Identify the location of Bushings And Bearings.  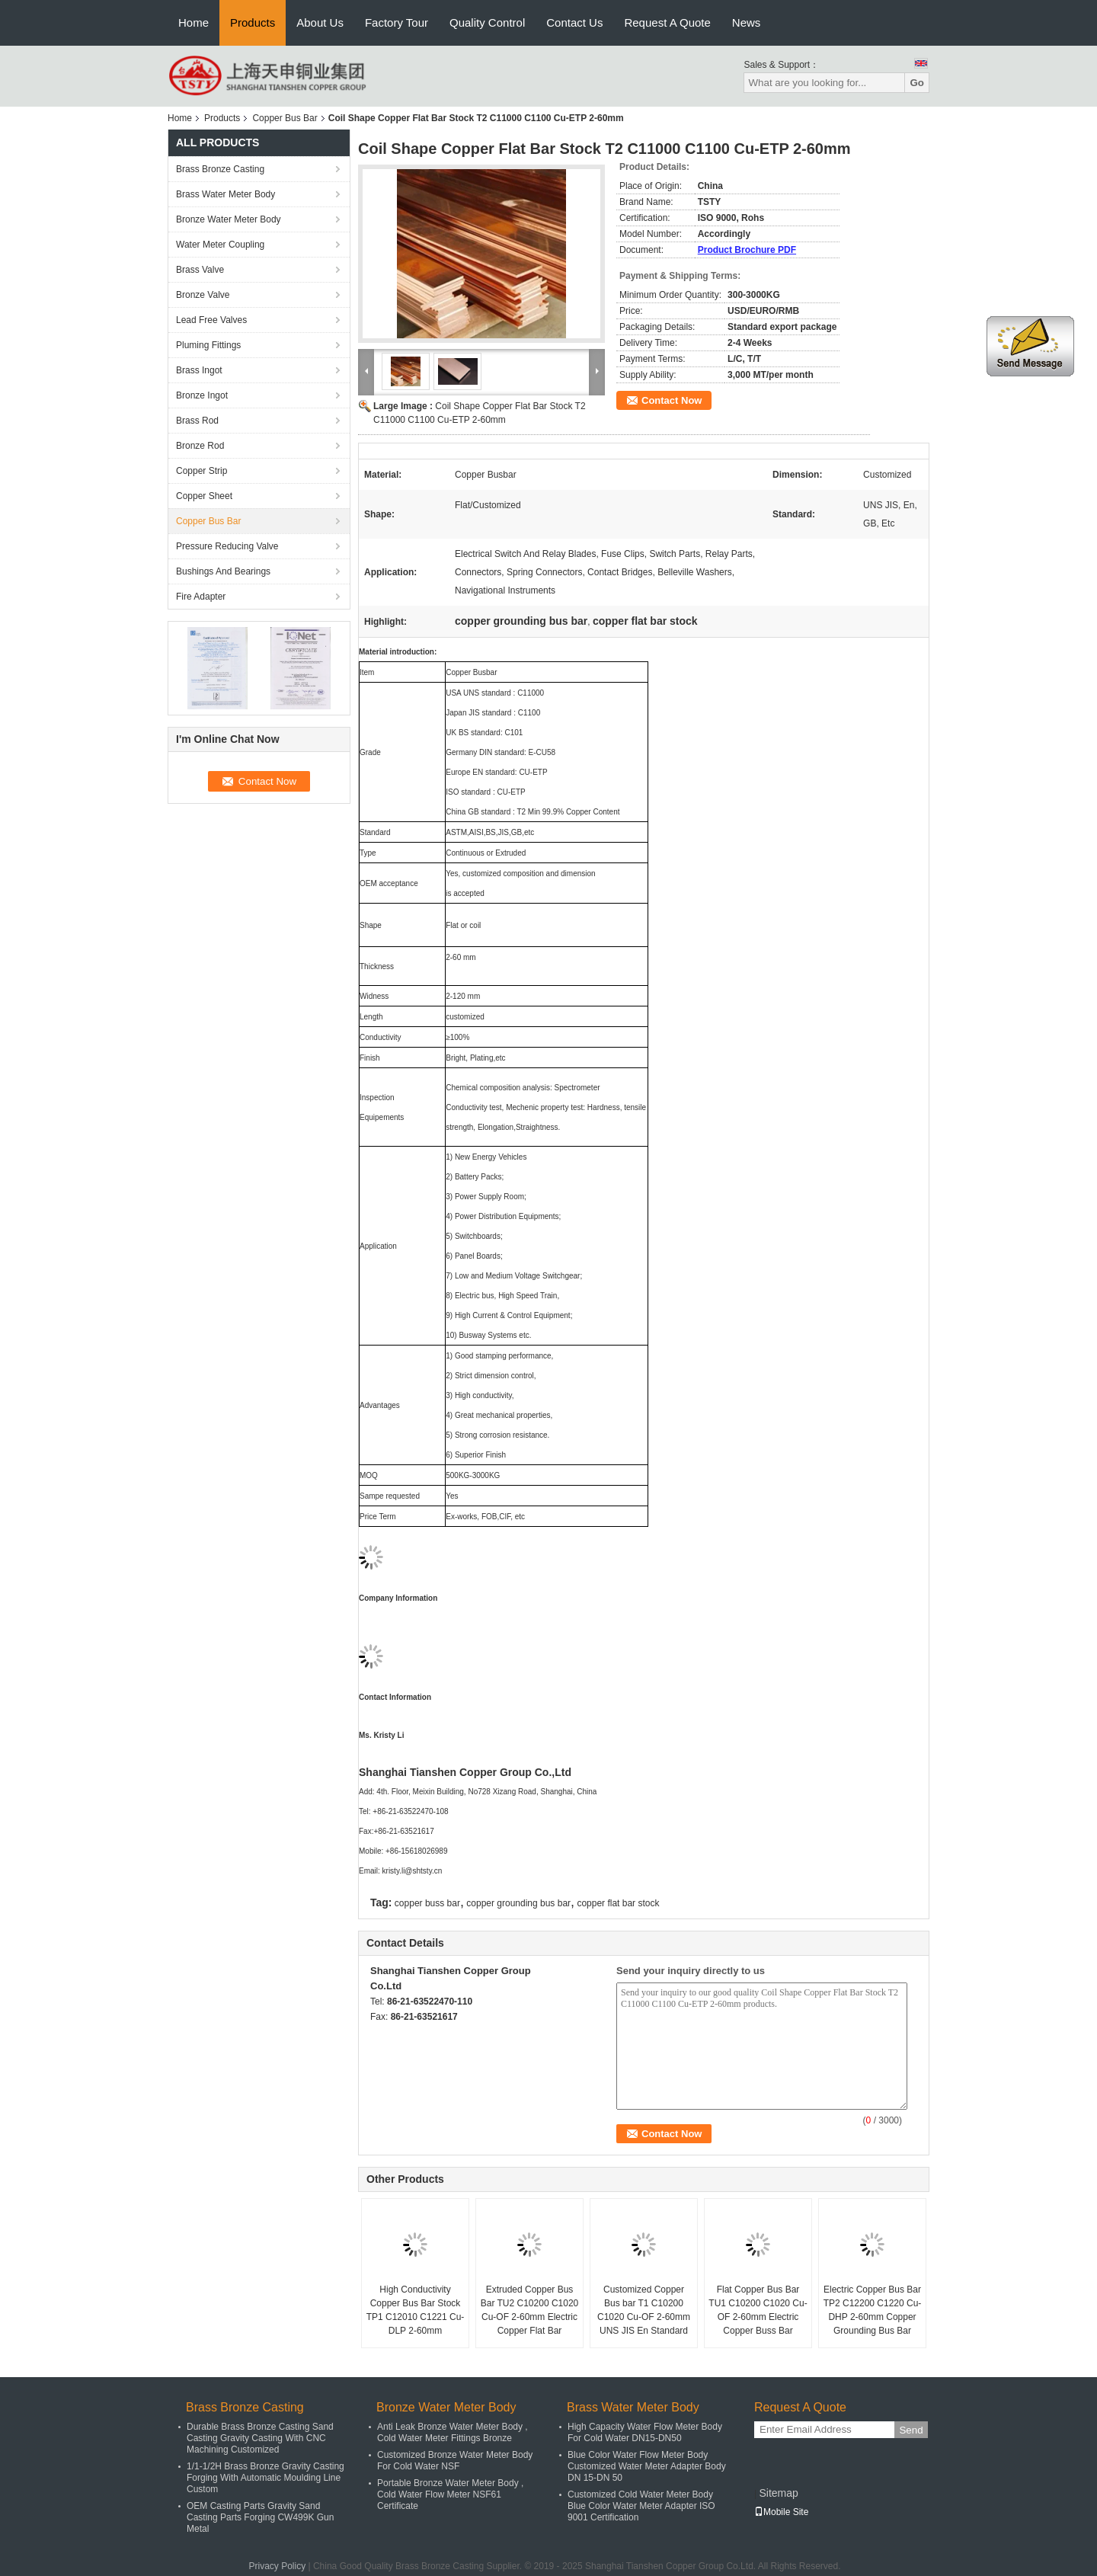
(223, 571).